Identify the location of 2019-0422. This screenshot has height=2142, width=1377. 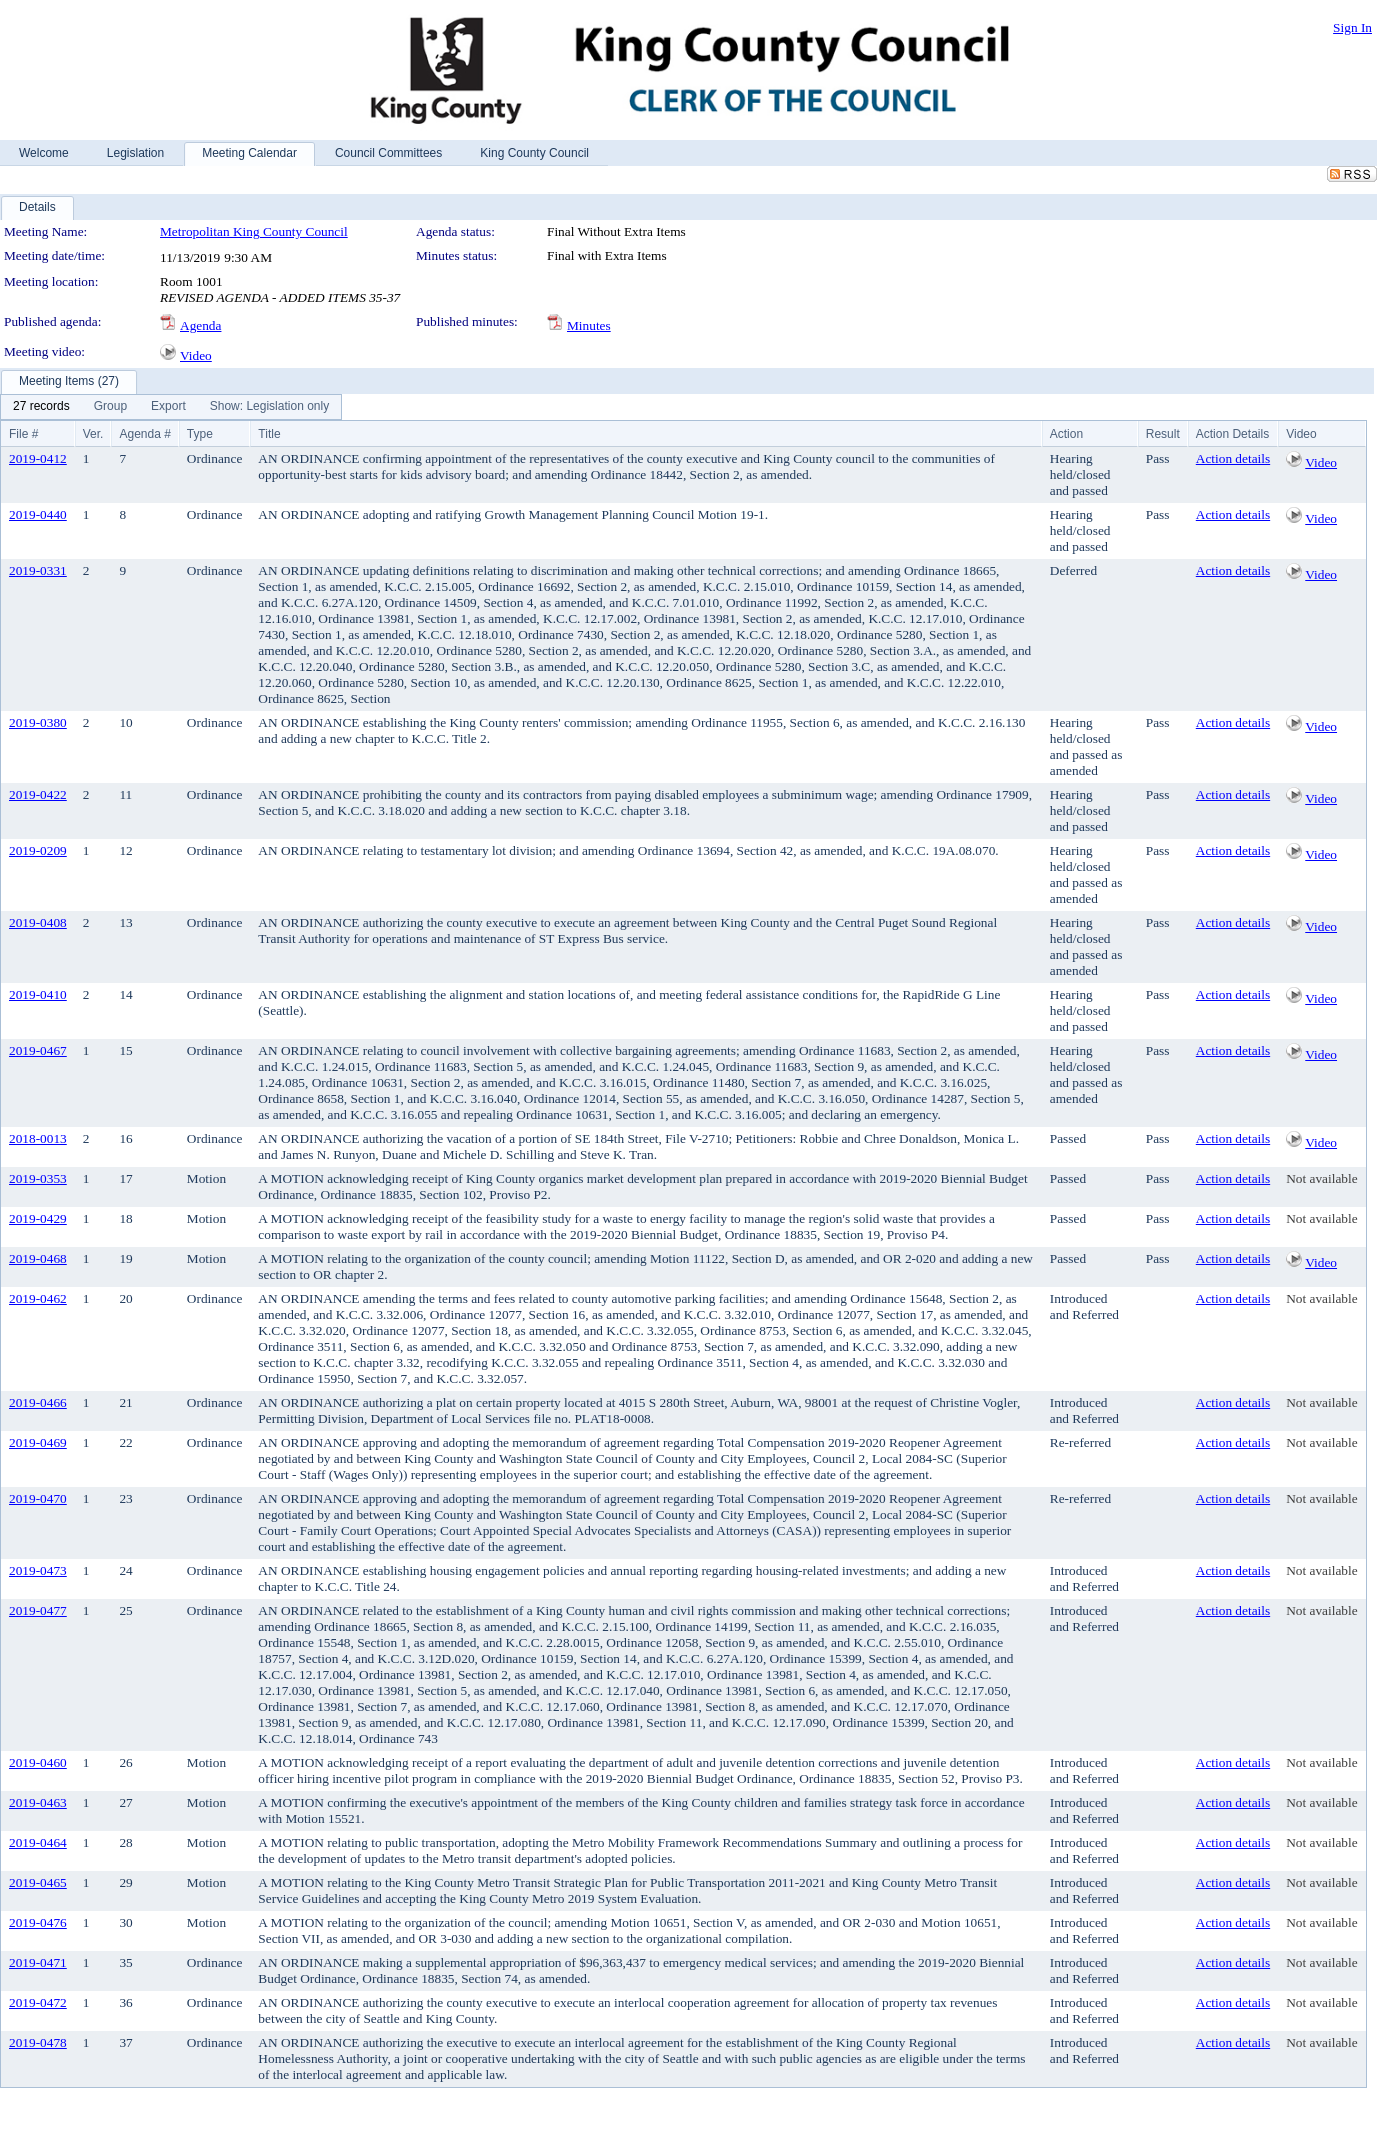
(38, 794).